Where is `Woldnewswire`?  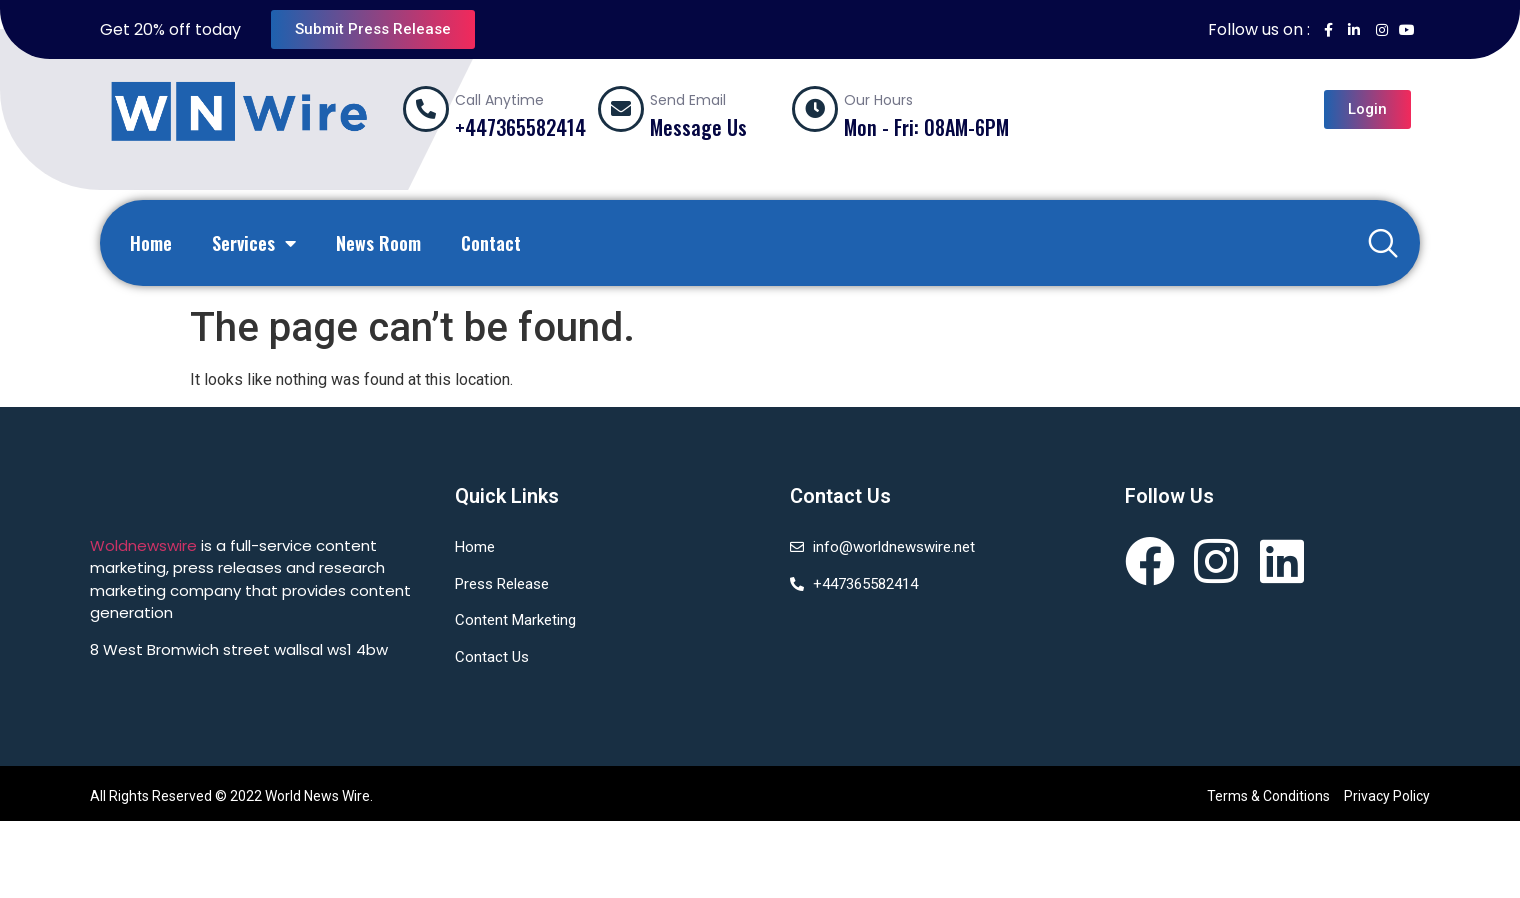 Woldnewswire is located at coordinates (143, 545).